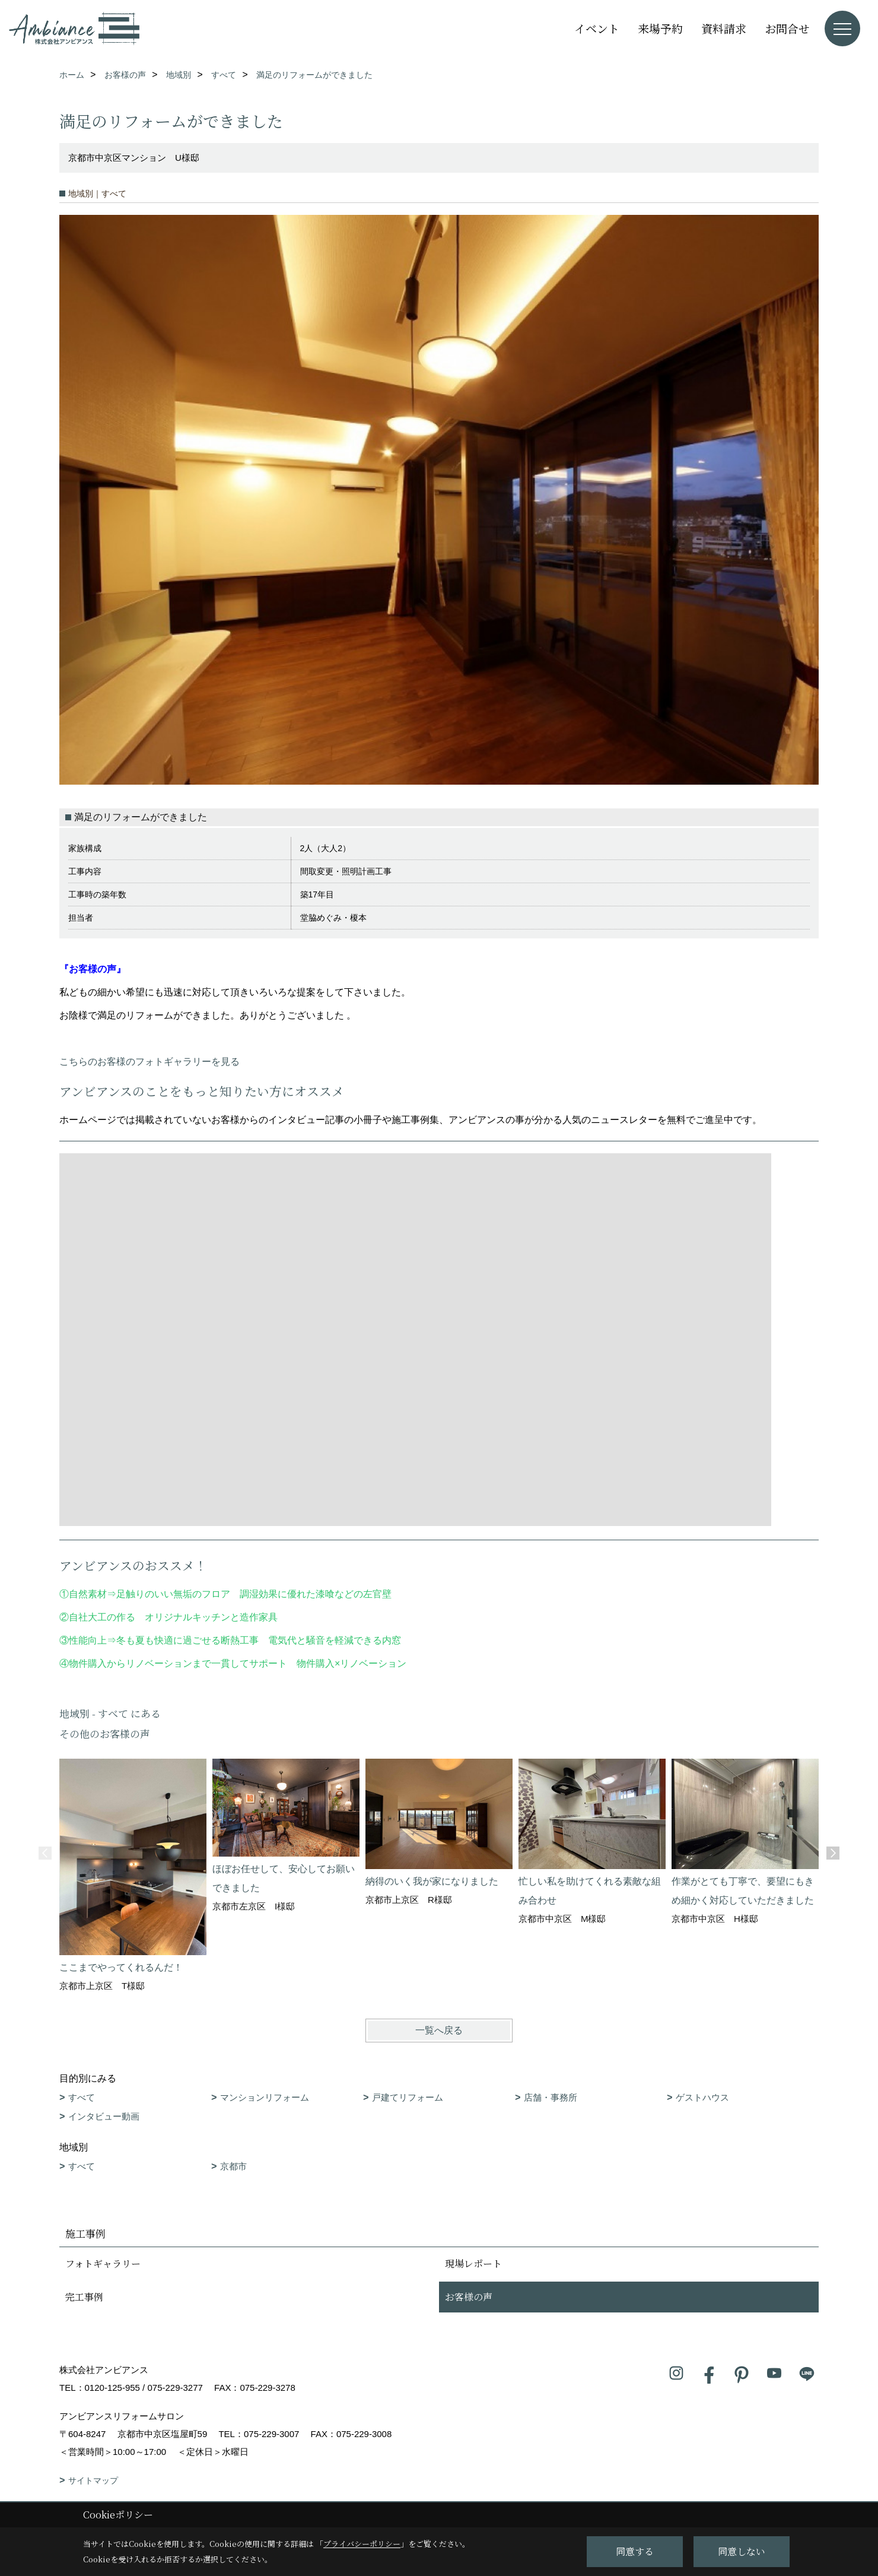 Image resolution: width=878 pixels, height=2576 pixels. What do you see at coordinates (88, 1594) in the screenshot?
I see `自然素材` at bounding box center [88, 1594].